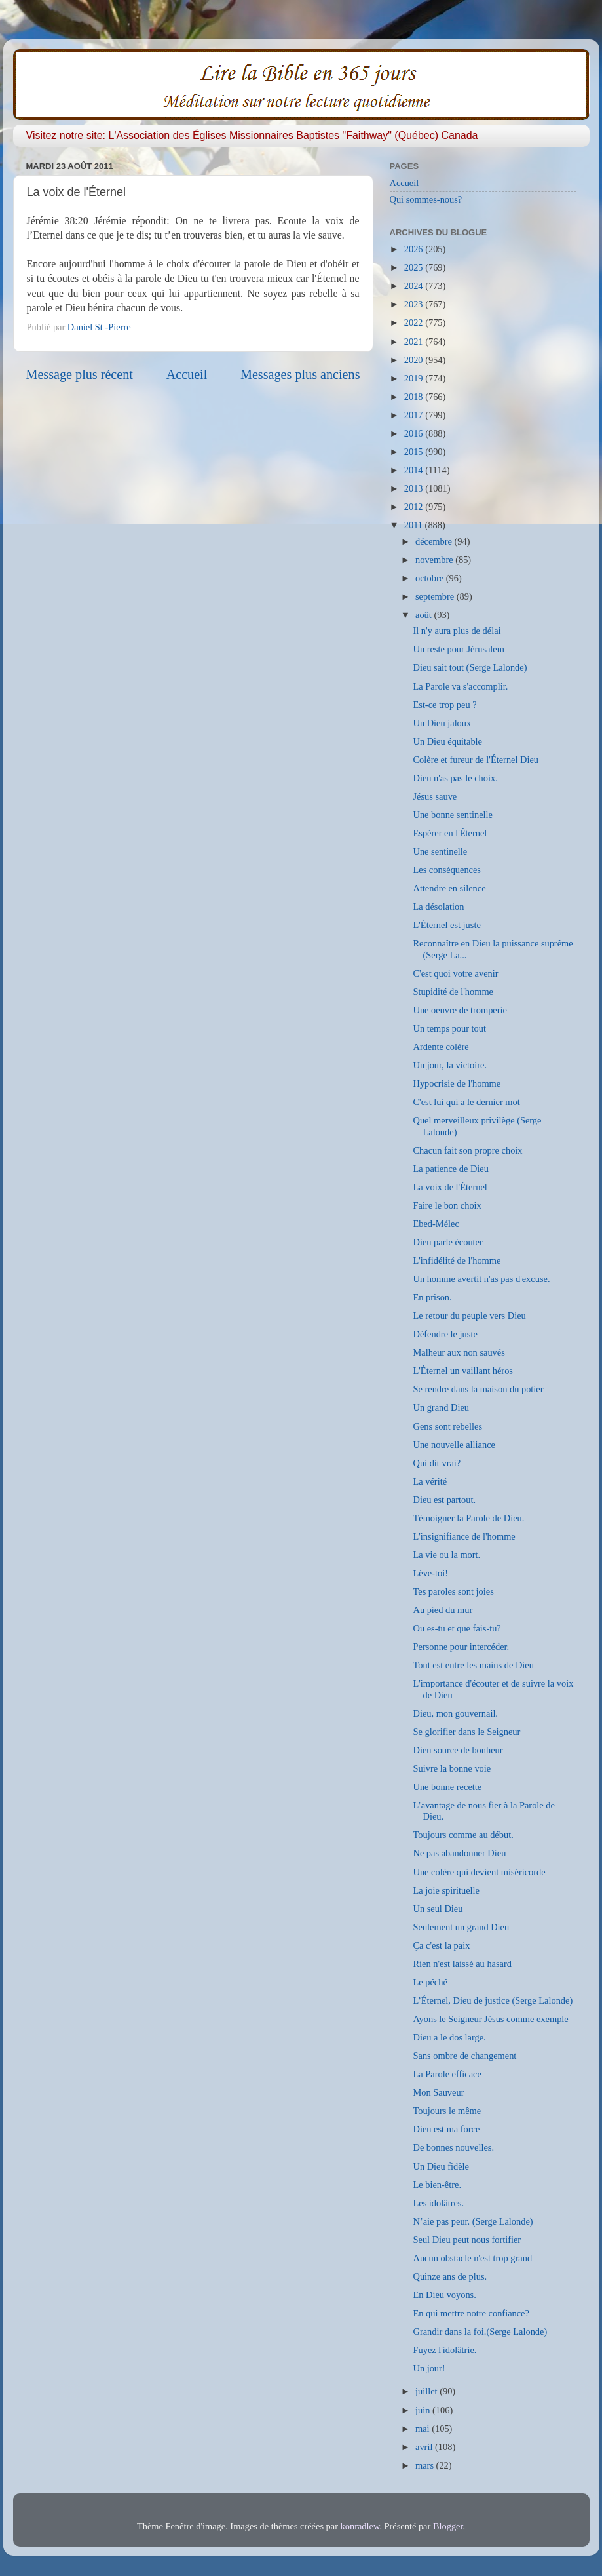 The height and width of the screenshot is (2576, 602). What do you see at coordinates (432, 1297) in the screenshot?
I see `En prison.` at bounding box center [432, 1297].